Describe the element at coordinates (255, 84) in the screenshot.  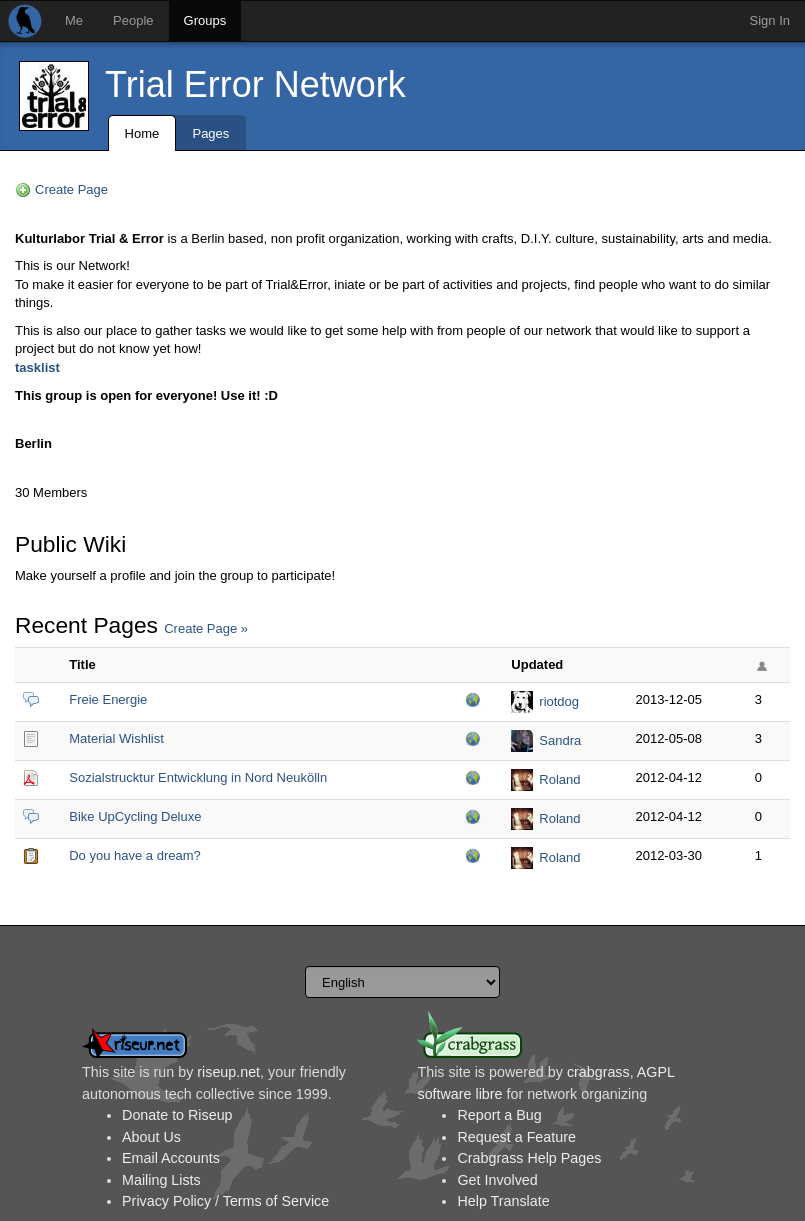
I see `Trial Error Network` at that location.